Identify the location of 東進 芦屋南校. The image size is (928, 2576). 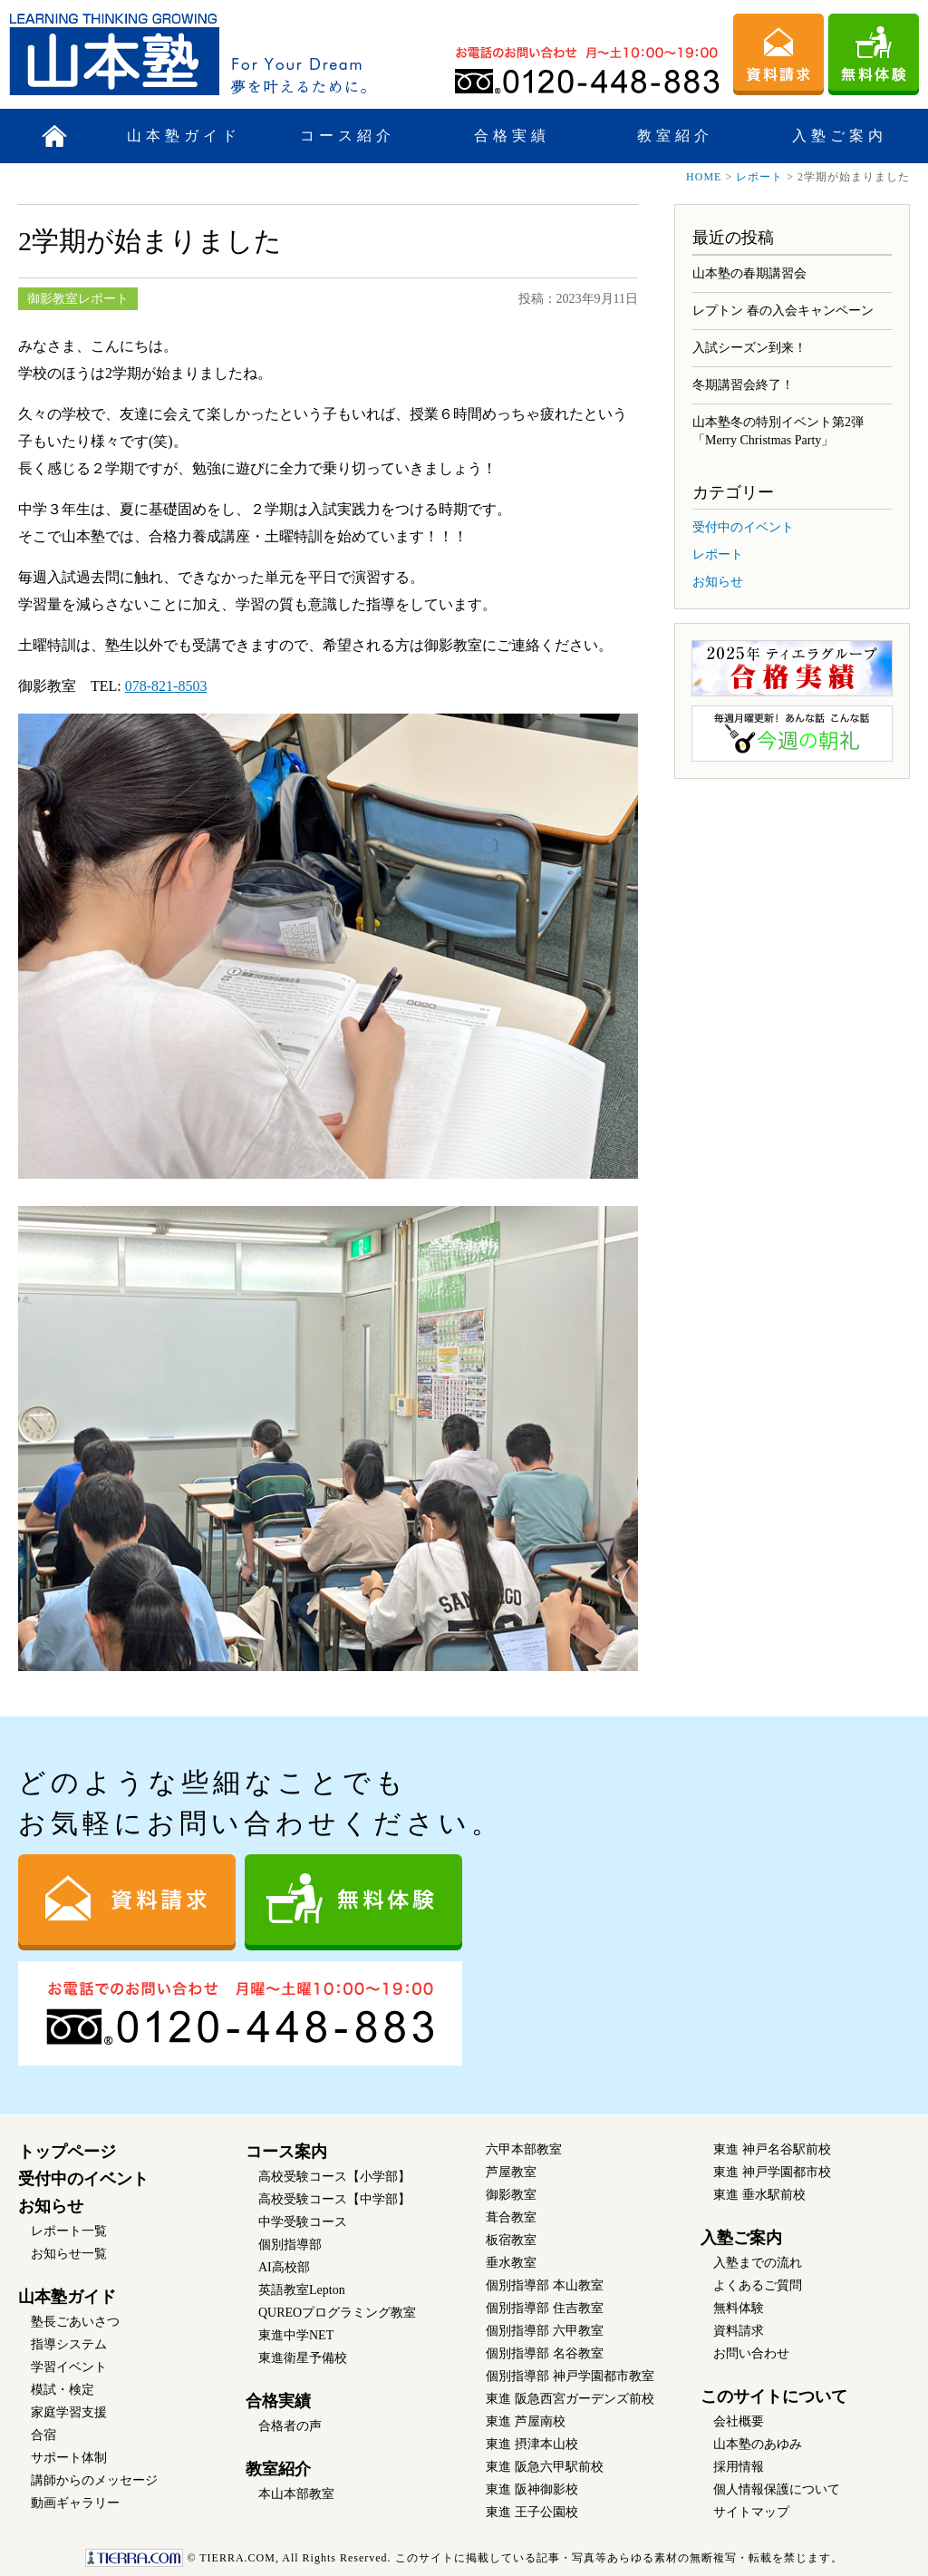
(526, 2421).